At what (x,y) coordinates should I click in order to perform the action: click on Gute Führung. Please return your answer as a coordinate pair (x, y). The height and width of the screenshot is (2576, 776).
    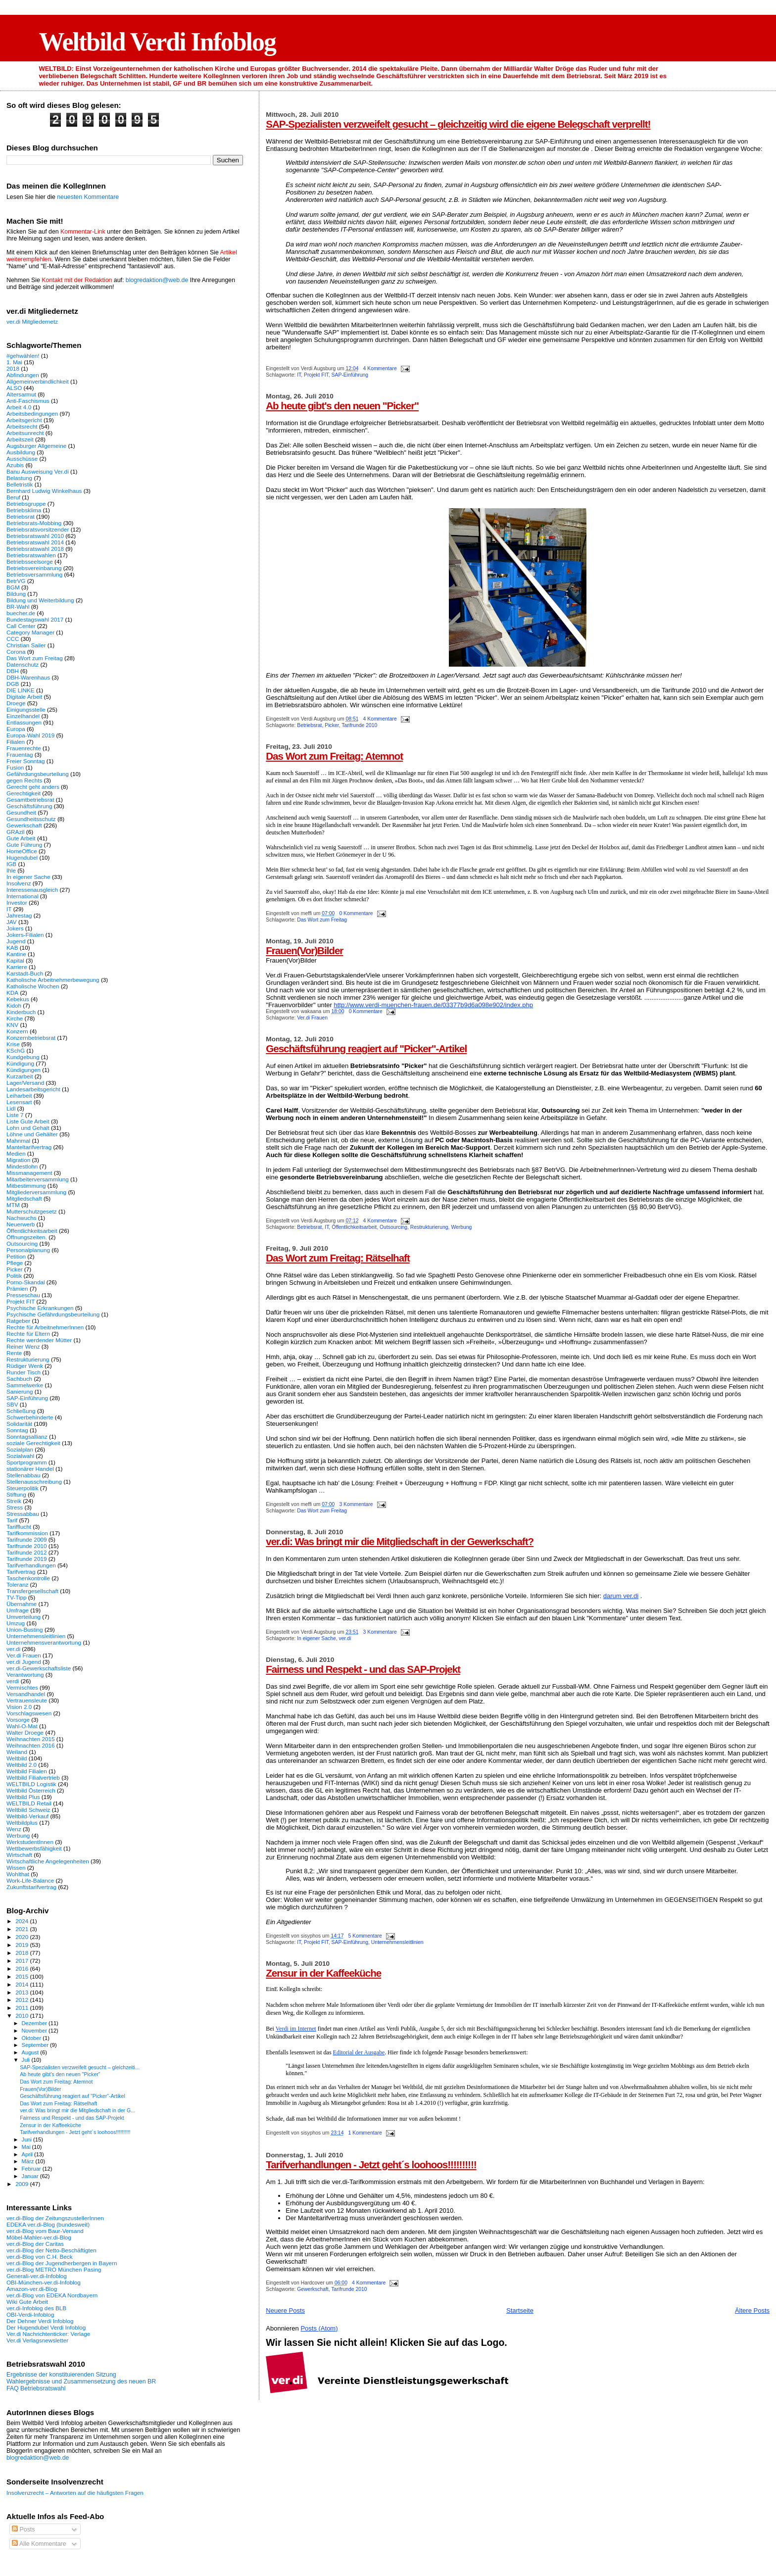
    Looking at the image, I should click on (24, 844).